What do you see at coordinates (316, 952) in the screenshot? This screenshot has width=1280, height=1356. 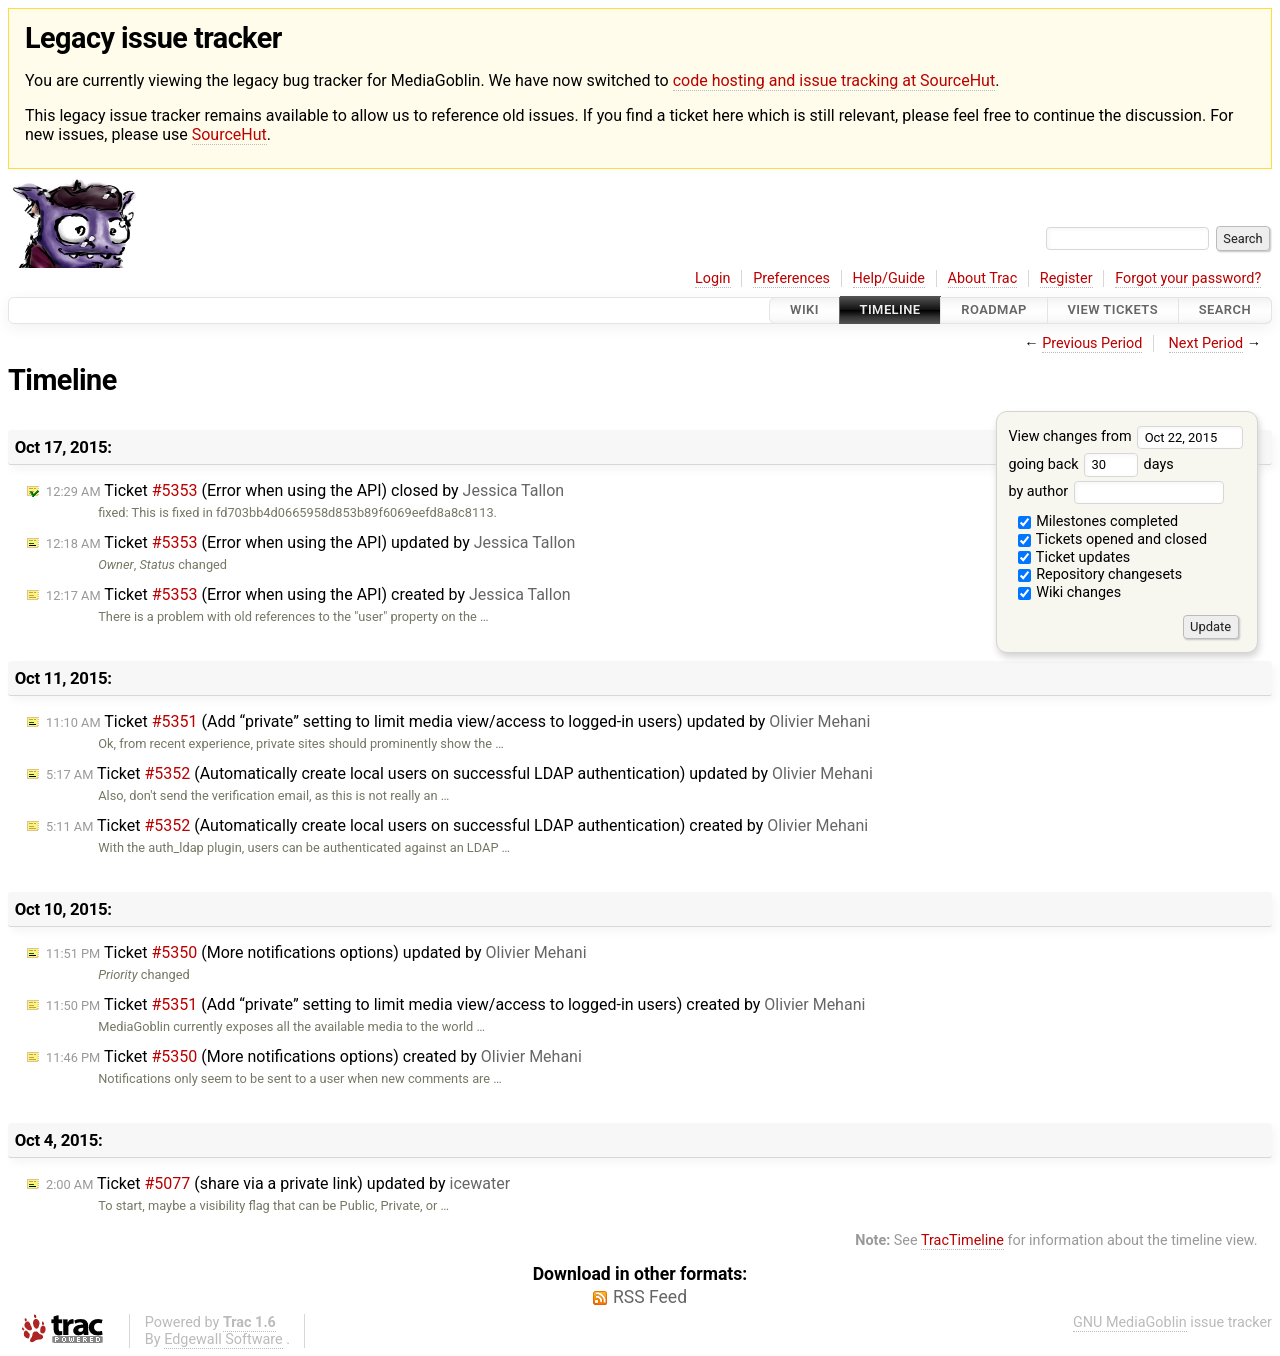 I see `Ticket (More notifications options) updated by` at bounding box center [316, 952].